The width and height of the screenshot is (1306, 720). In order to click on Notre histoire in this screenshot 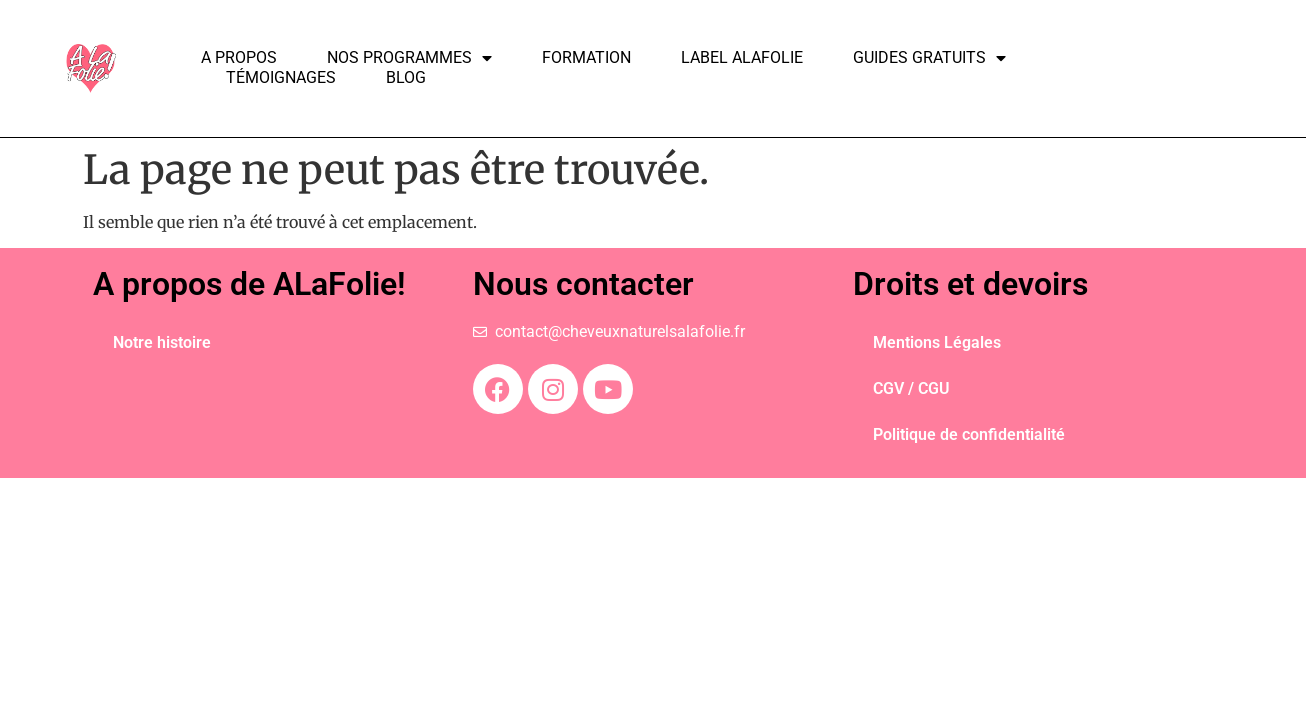, I will do `click(162, 342)`.